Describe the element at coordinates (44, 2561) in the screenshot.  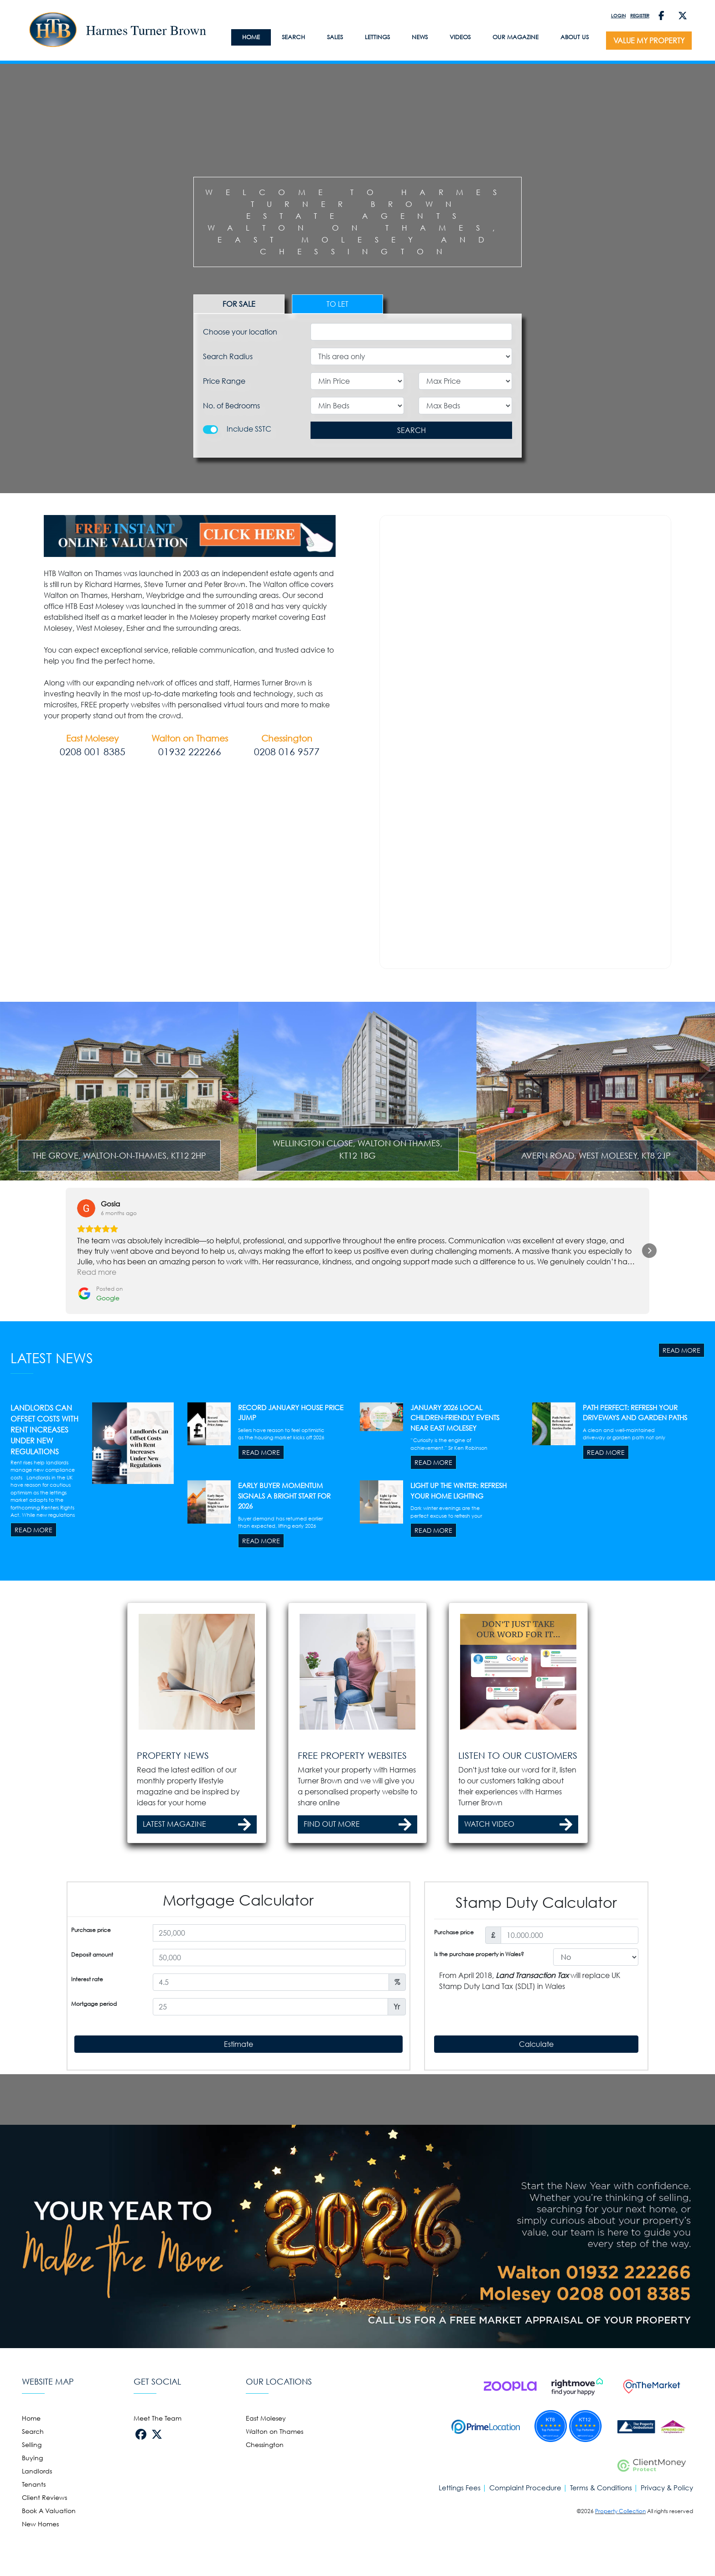
I see `Client Reviews` at that location.